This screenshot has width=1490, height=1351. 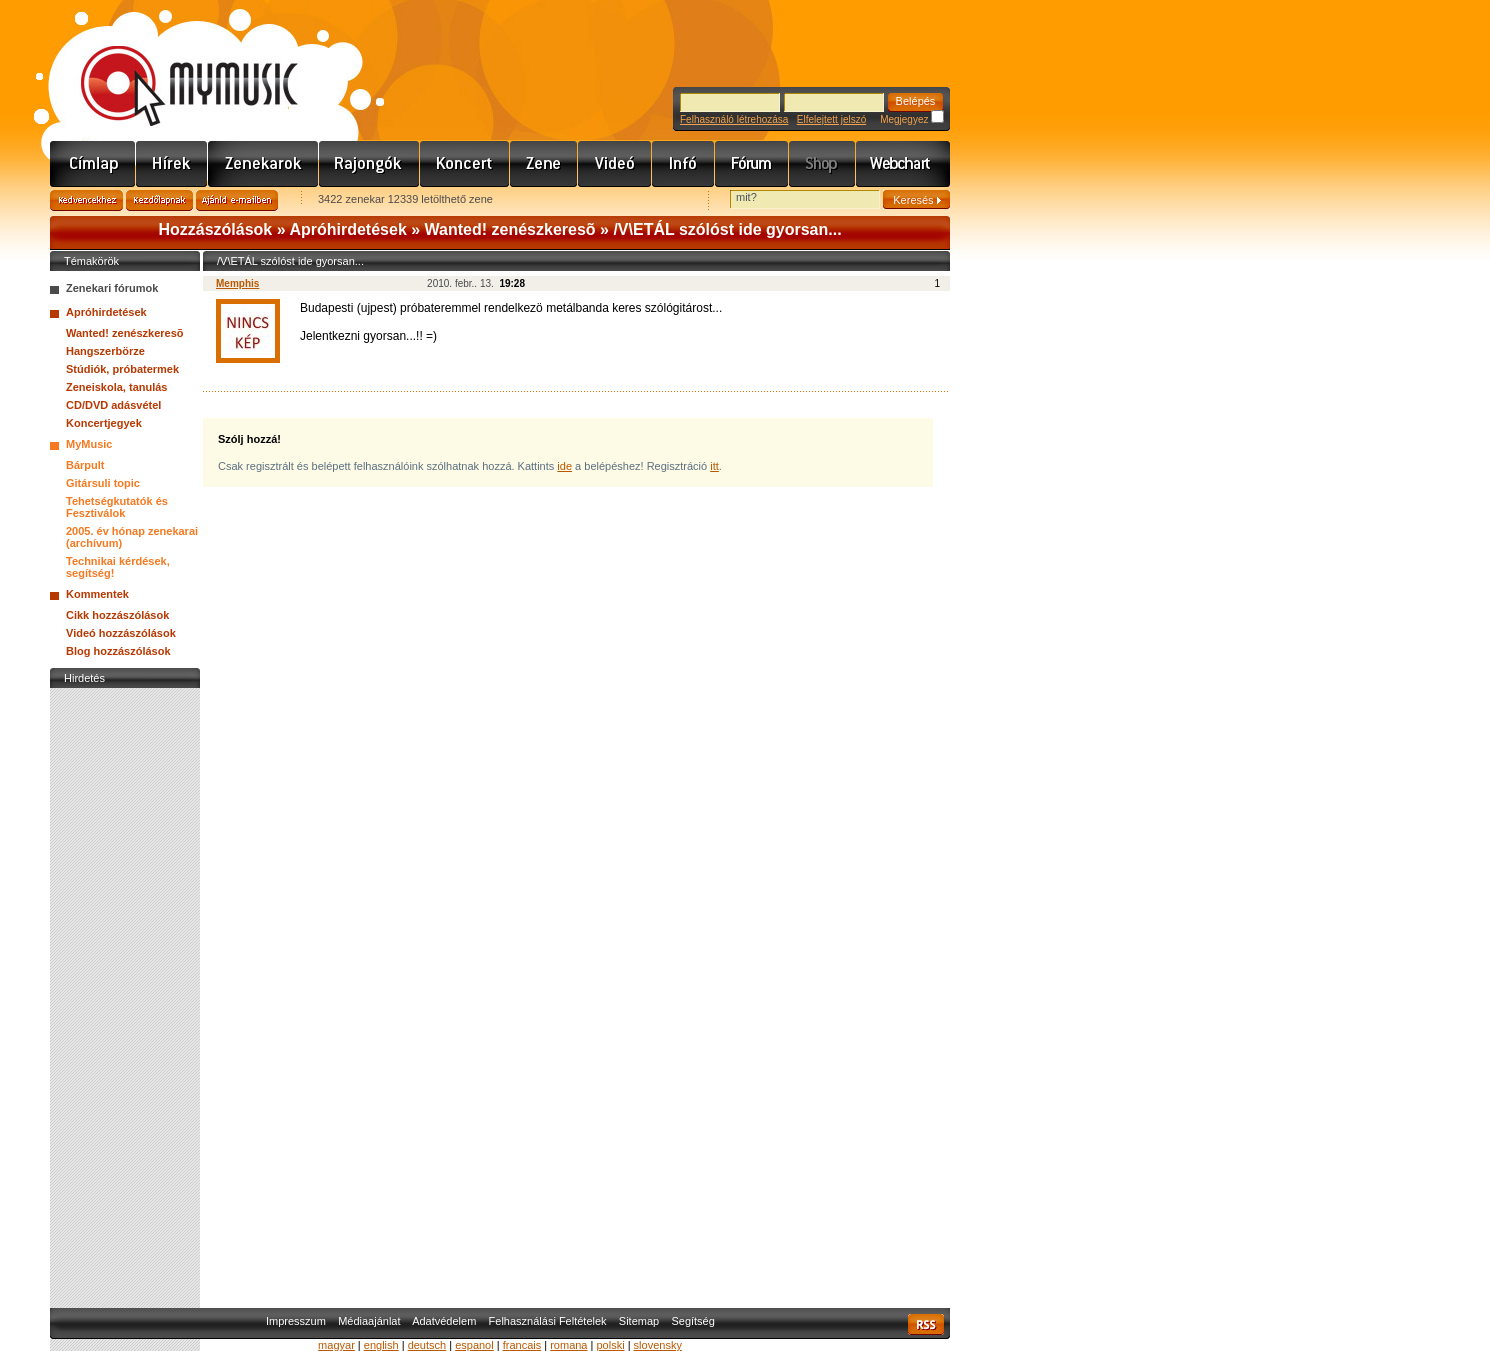 What do you see at coordinates (734, 119) in the screenshot?
I see `Felhasználó létrehozása` at bounding box center [734, 119].